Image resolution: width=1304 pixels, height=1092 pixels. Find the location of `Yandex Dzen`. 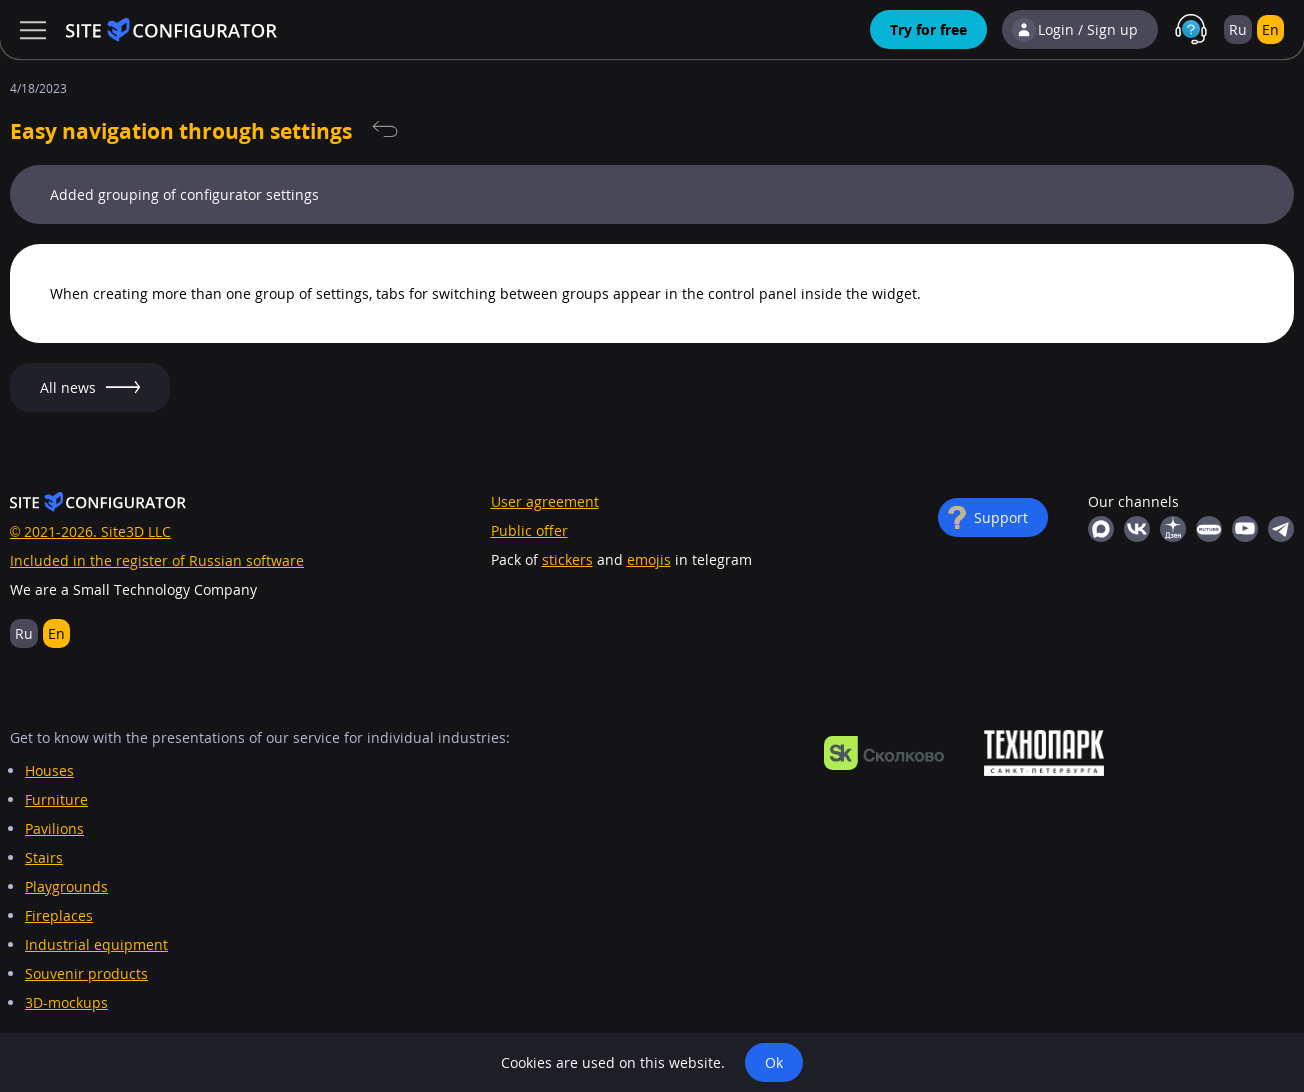

Yandex Dzen is located at coordinates (1173, 529).